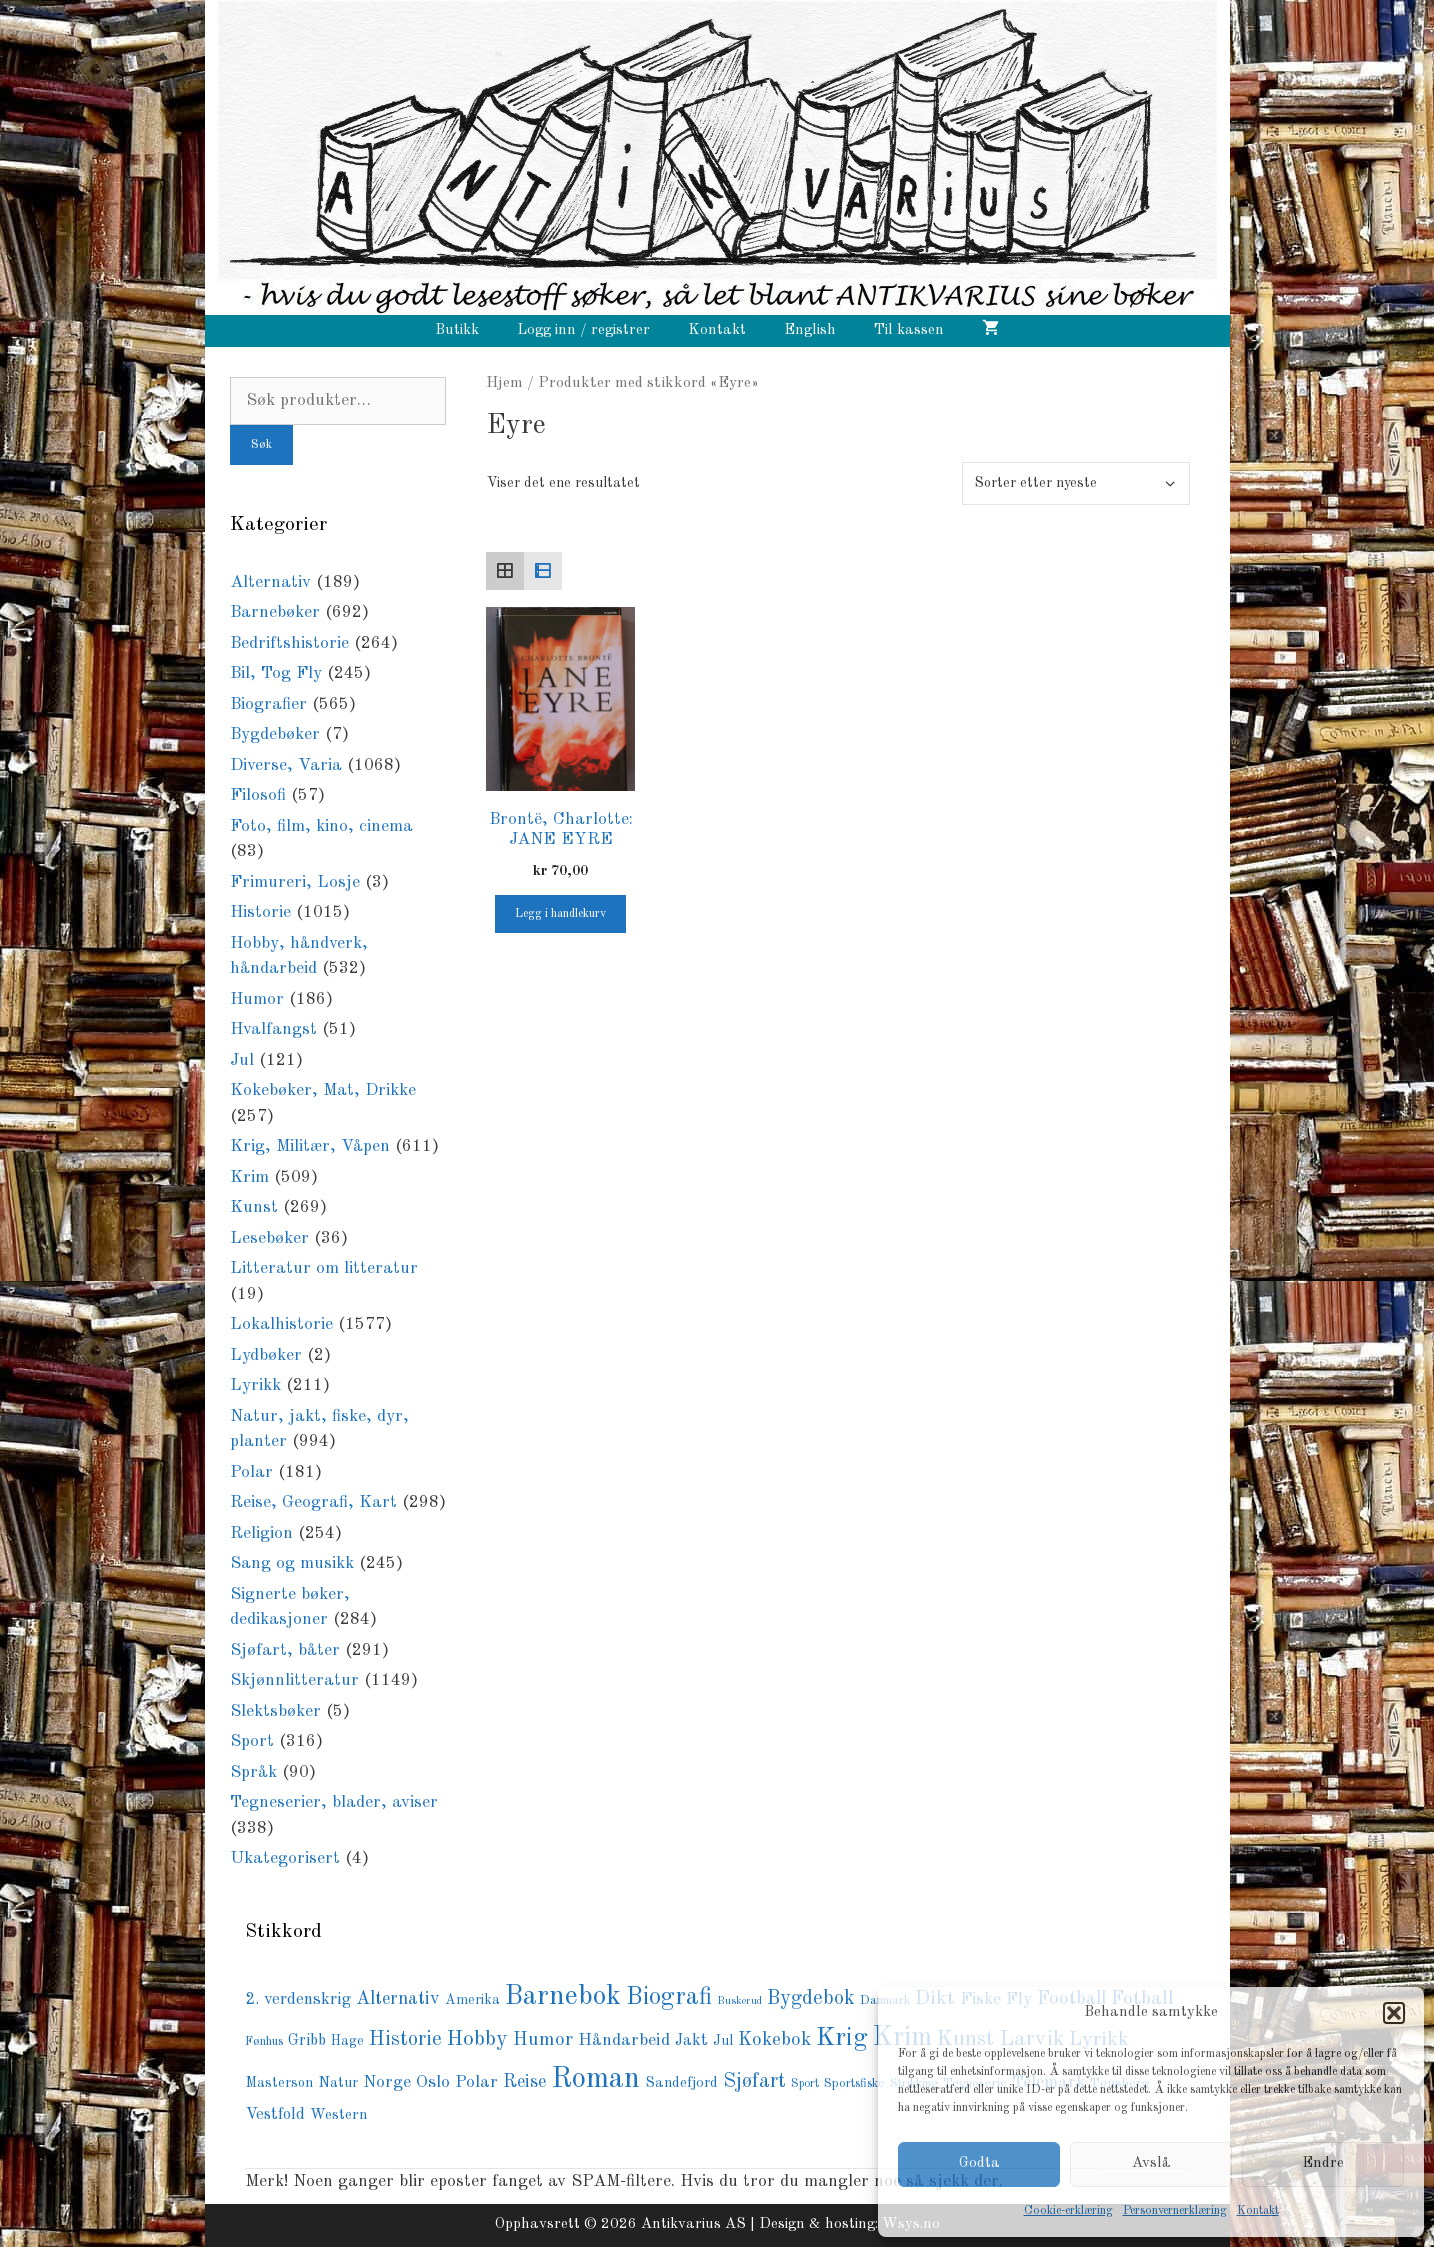 This screenshot has width=1434, height=2247. I want to click on Bygdebok [Bygdebok (194 produkter)], so click(811, 1999).